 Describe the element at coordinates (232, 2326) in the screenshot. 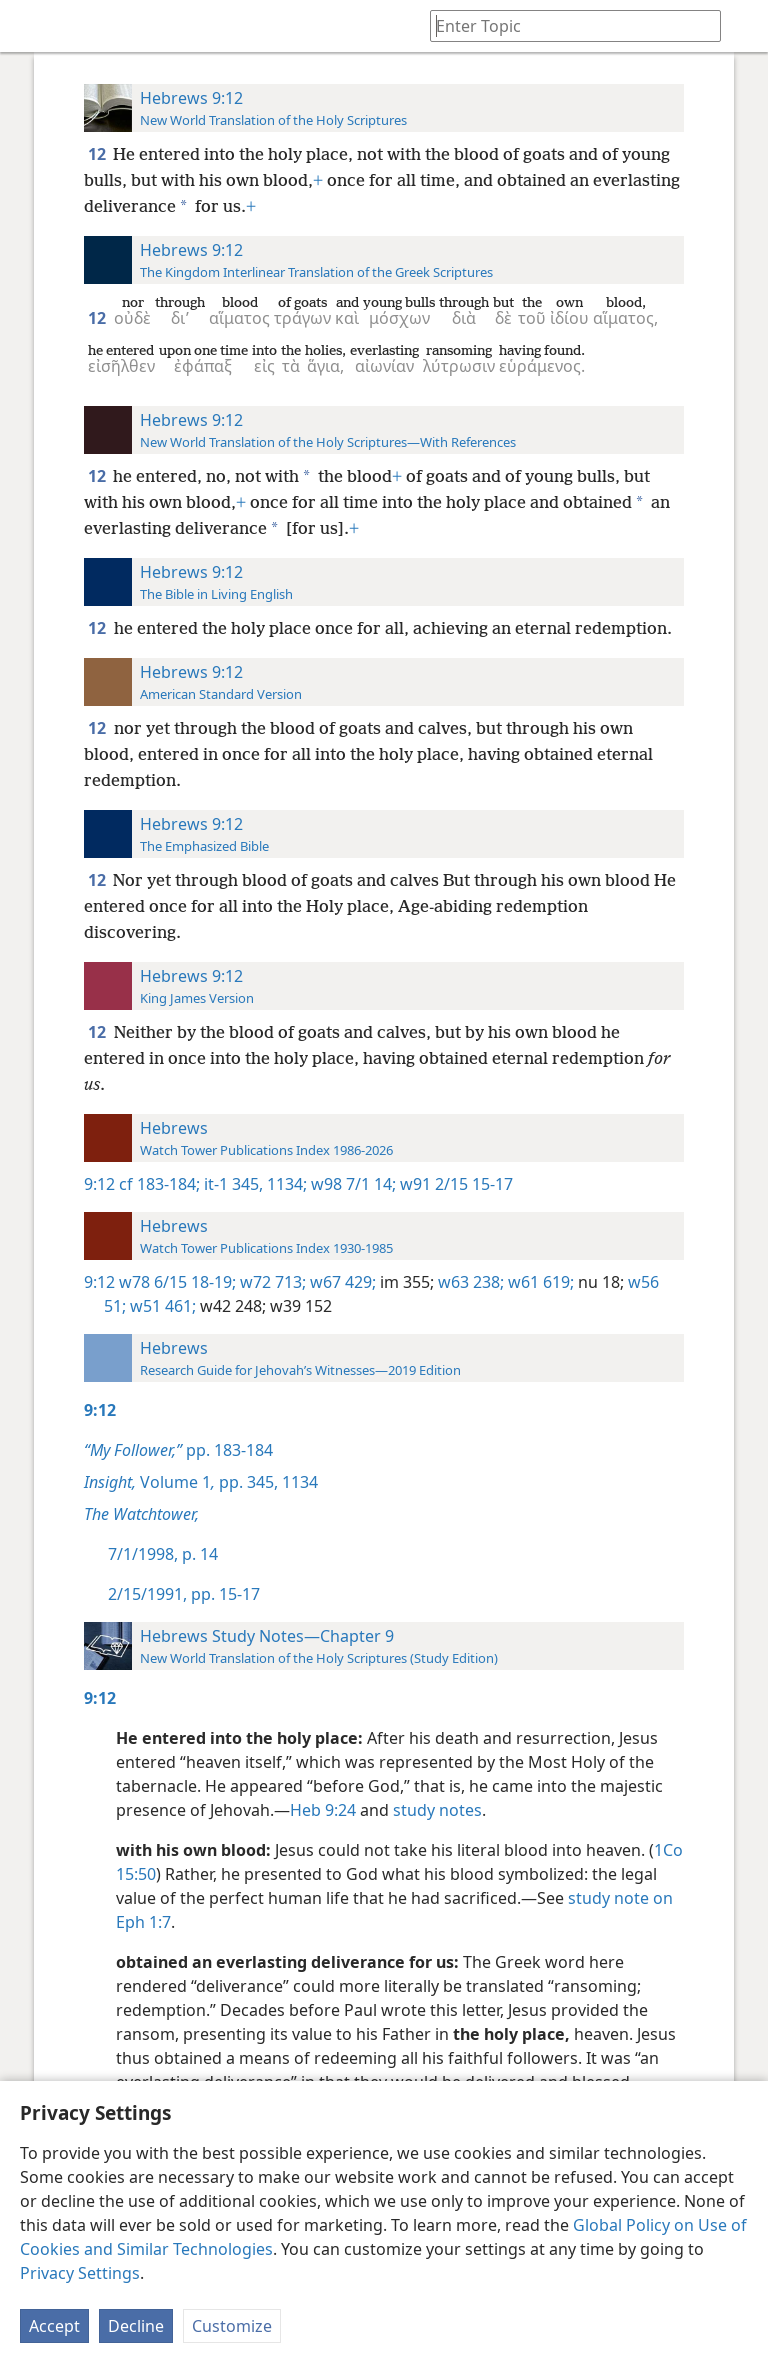

I see `Customize` at that location.